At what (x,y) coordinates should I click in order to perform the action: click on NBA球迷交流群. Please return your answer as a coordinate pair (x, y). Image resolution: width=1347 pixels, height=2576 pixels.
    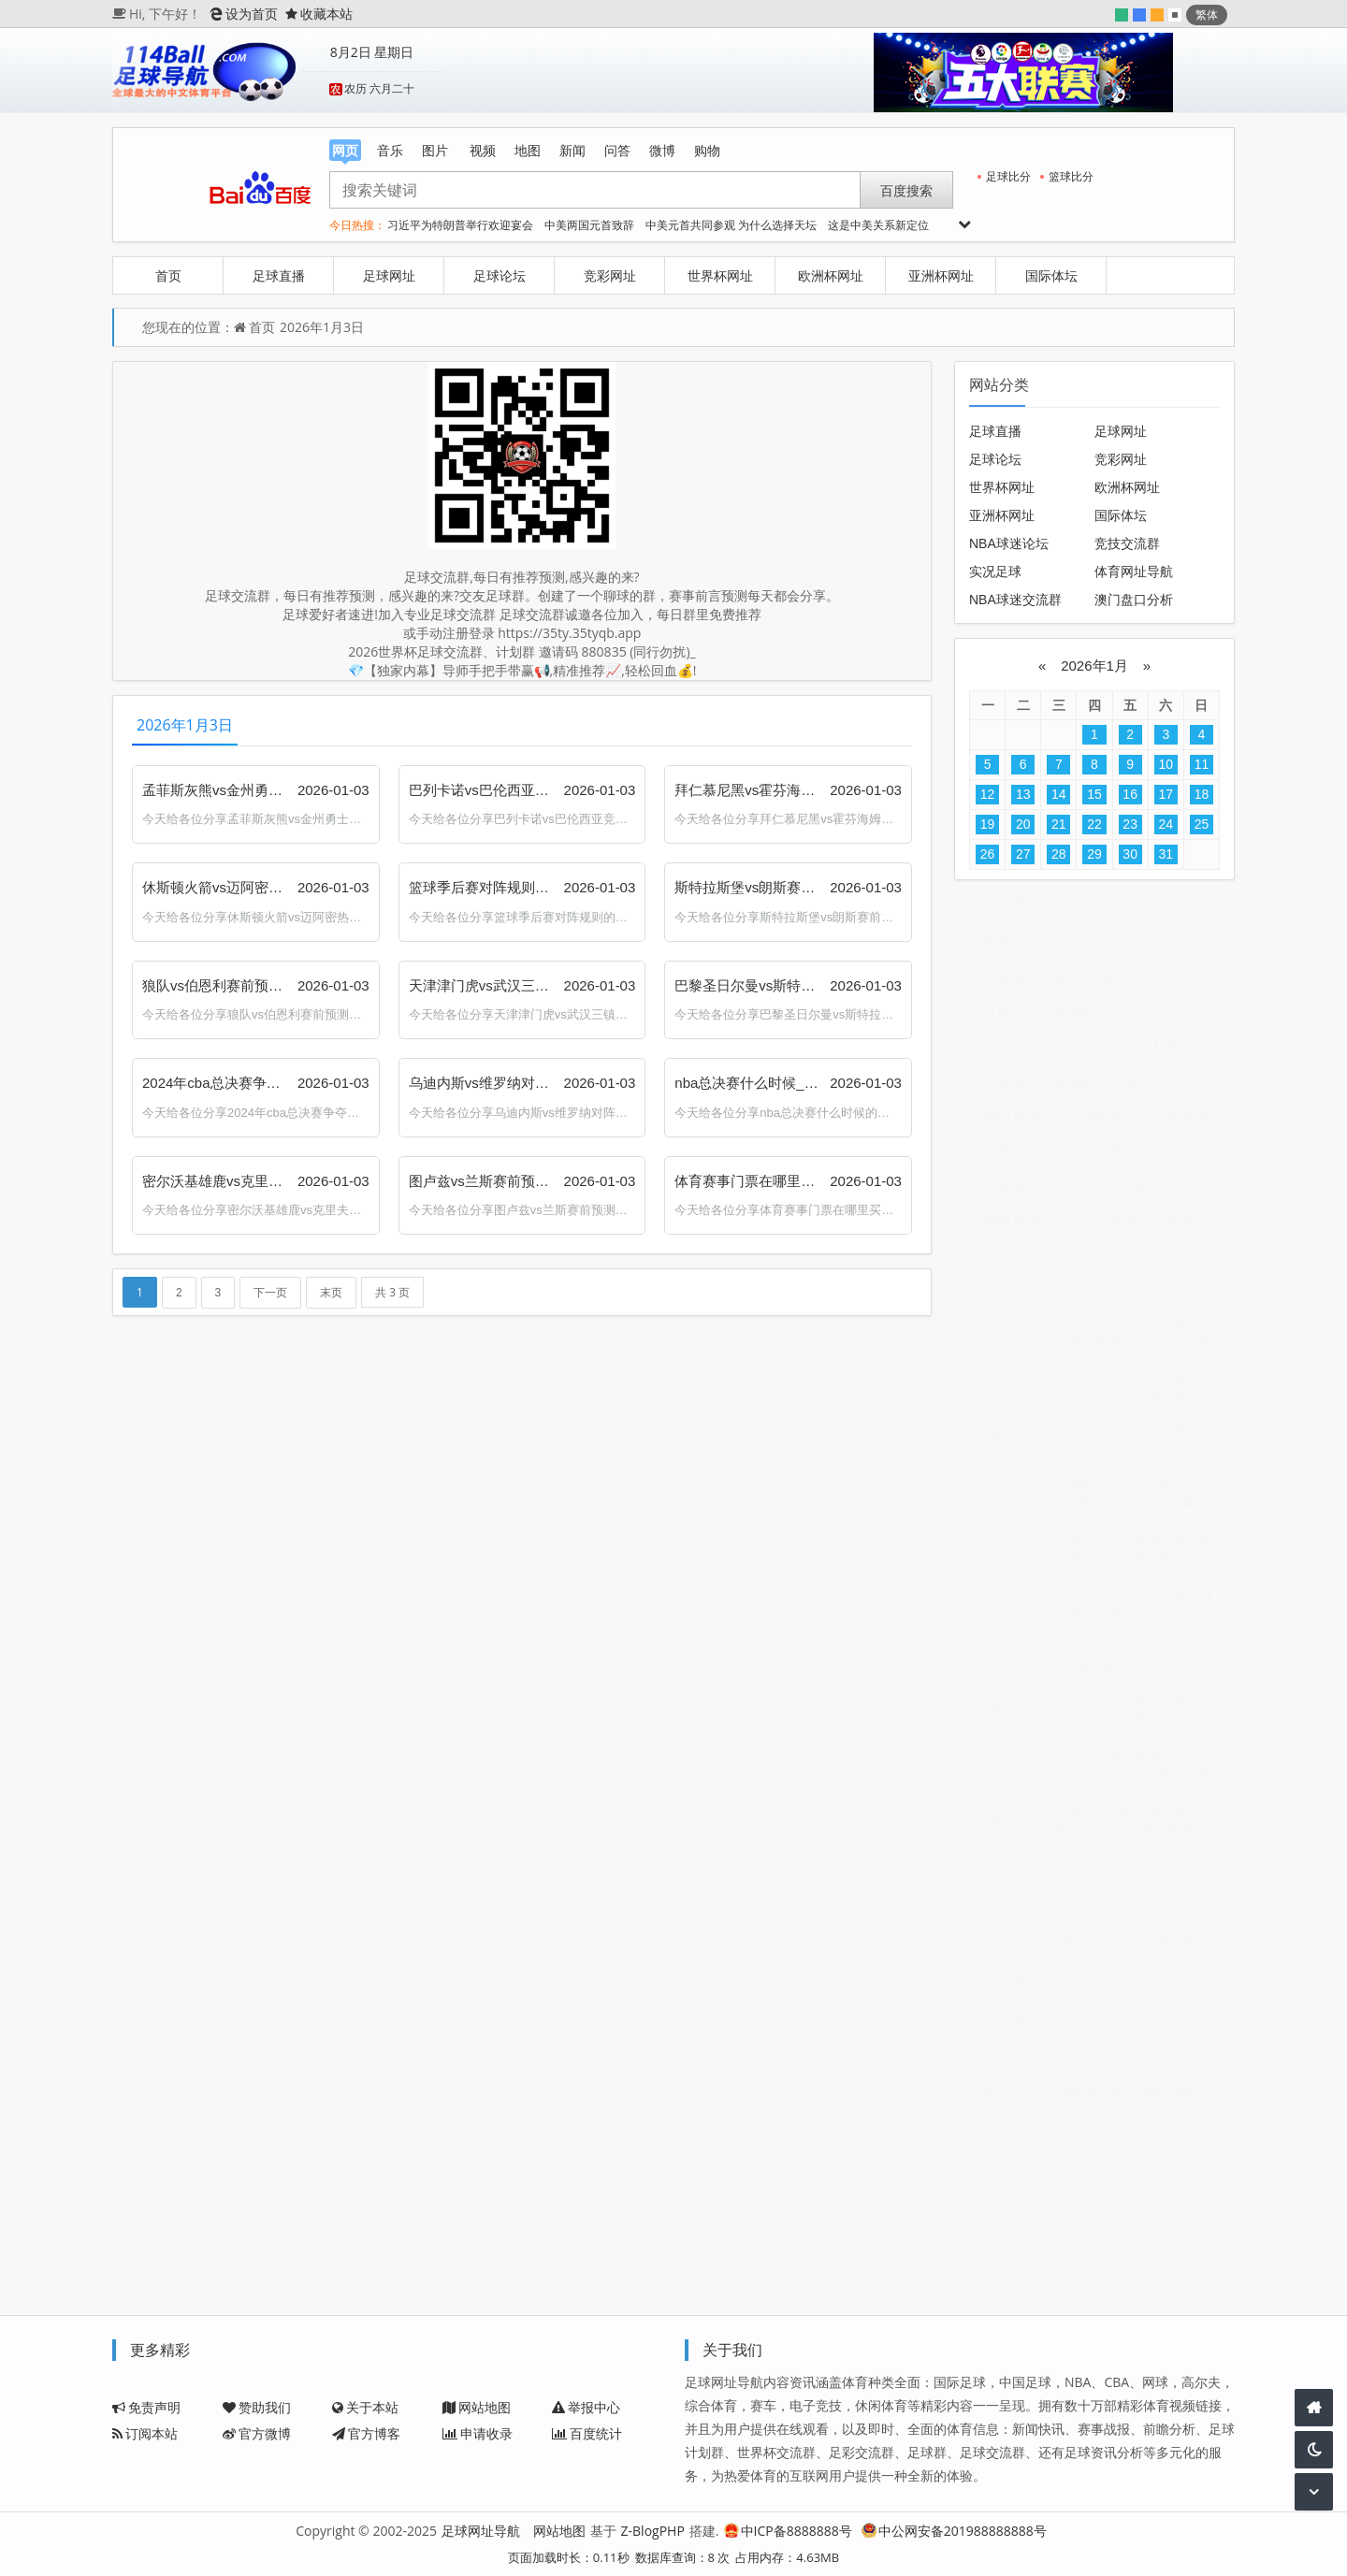
    Looking at the image, I should click on (1015, 599).